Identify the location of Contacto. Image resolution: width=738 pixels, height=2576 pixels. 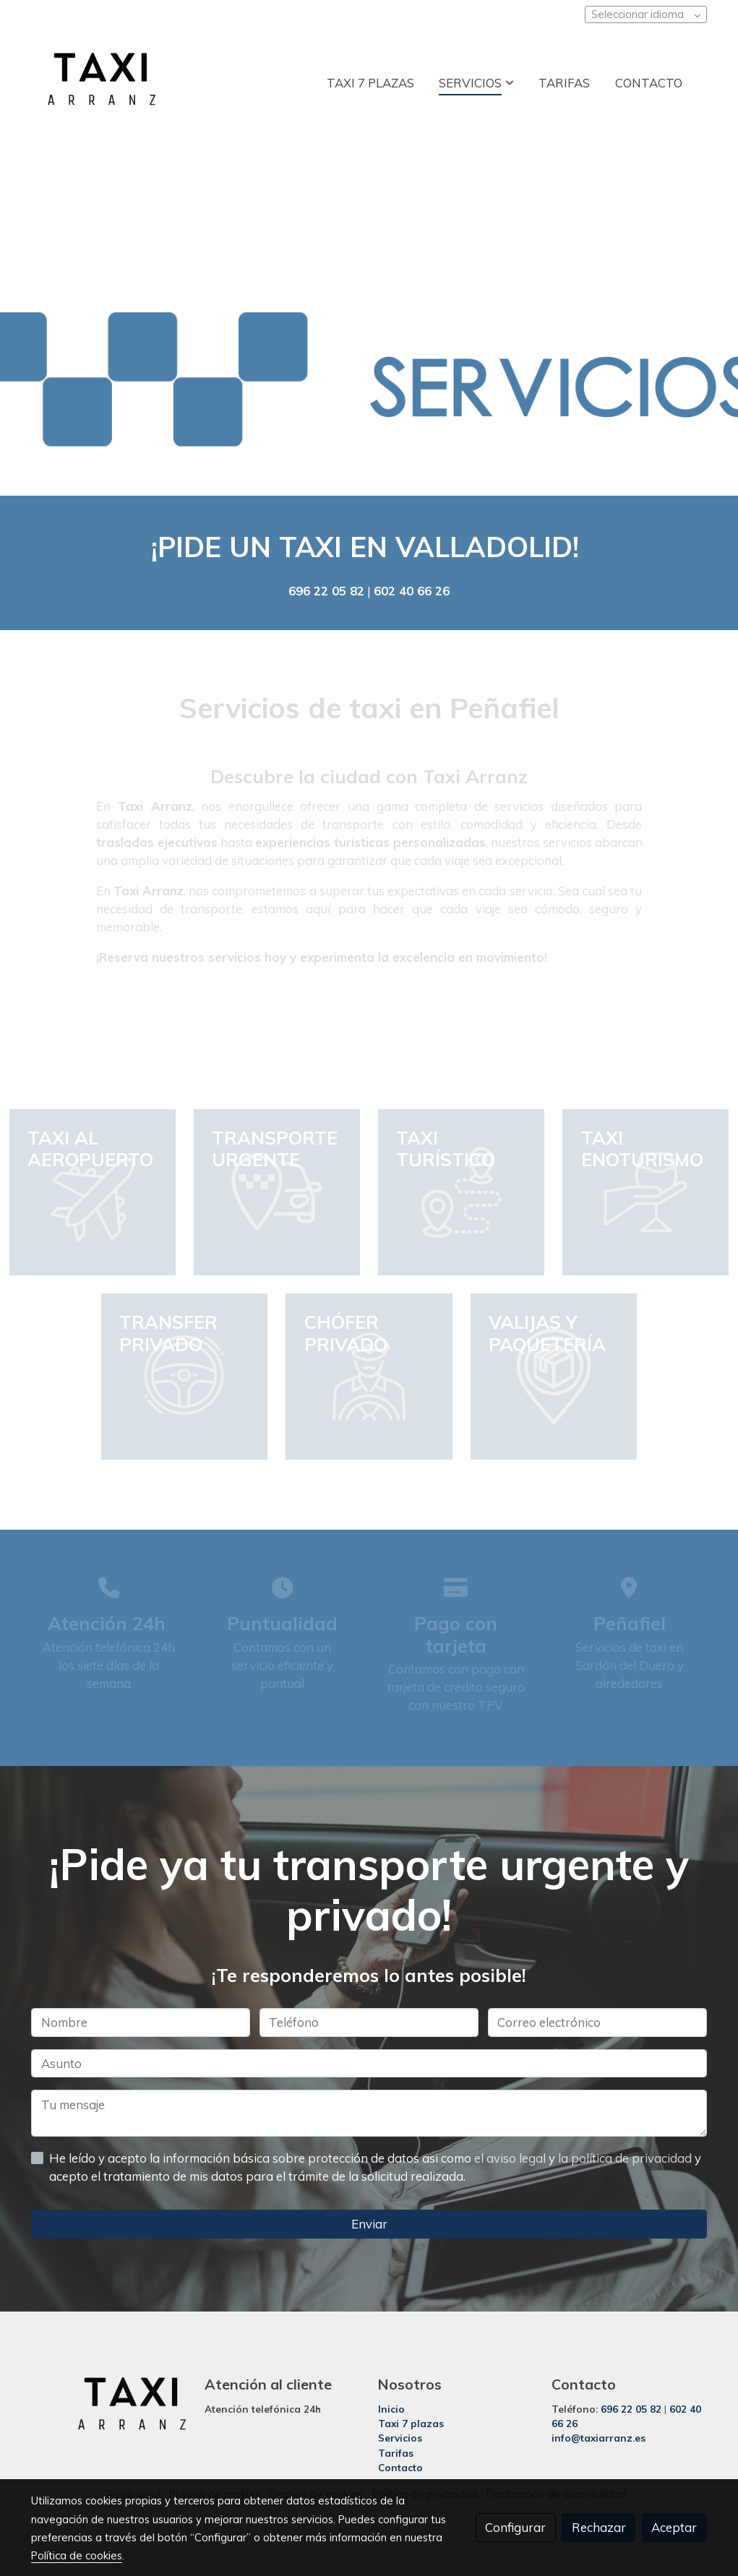
(400, 2467).